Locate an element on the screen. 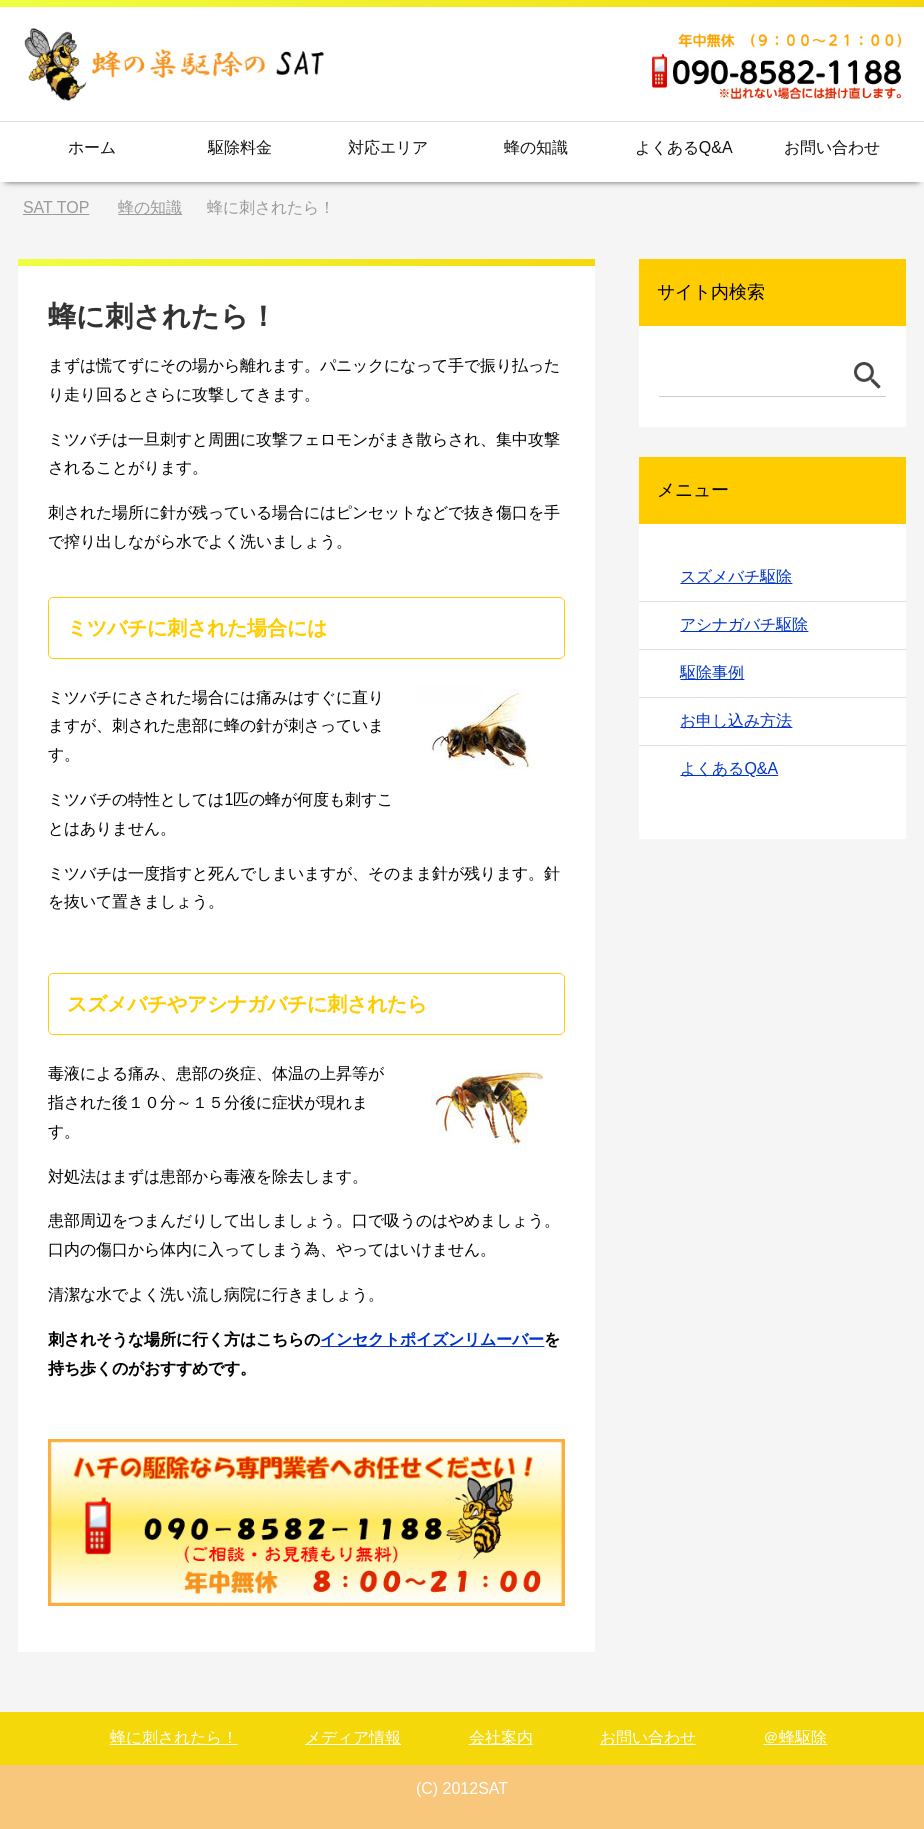 The height and width of the screenshot is (1829, 924). ＠蜂駆除 is located at coordinates (795, 1737).